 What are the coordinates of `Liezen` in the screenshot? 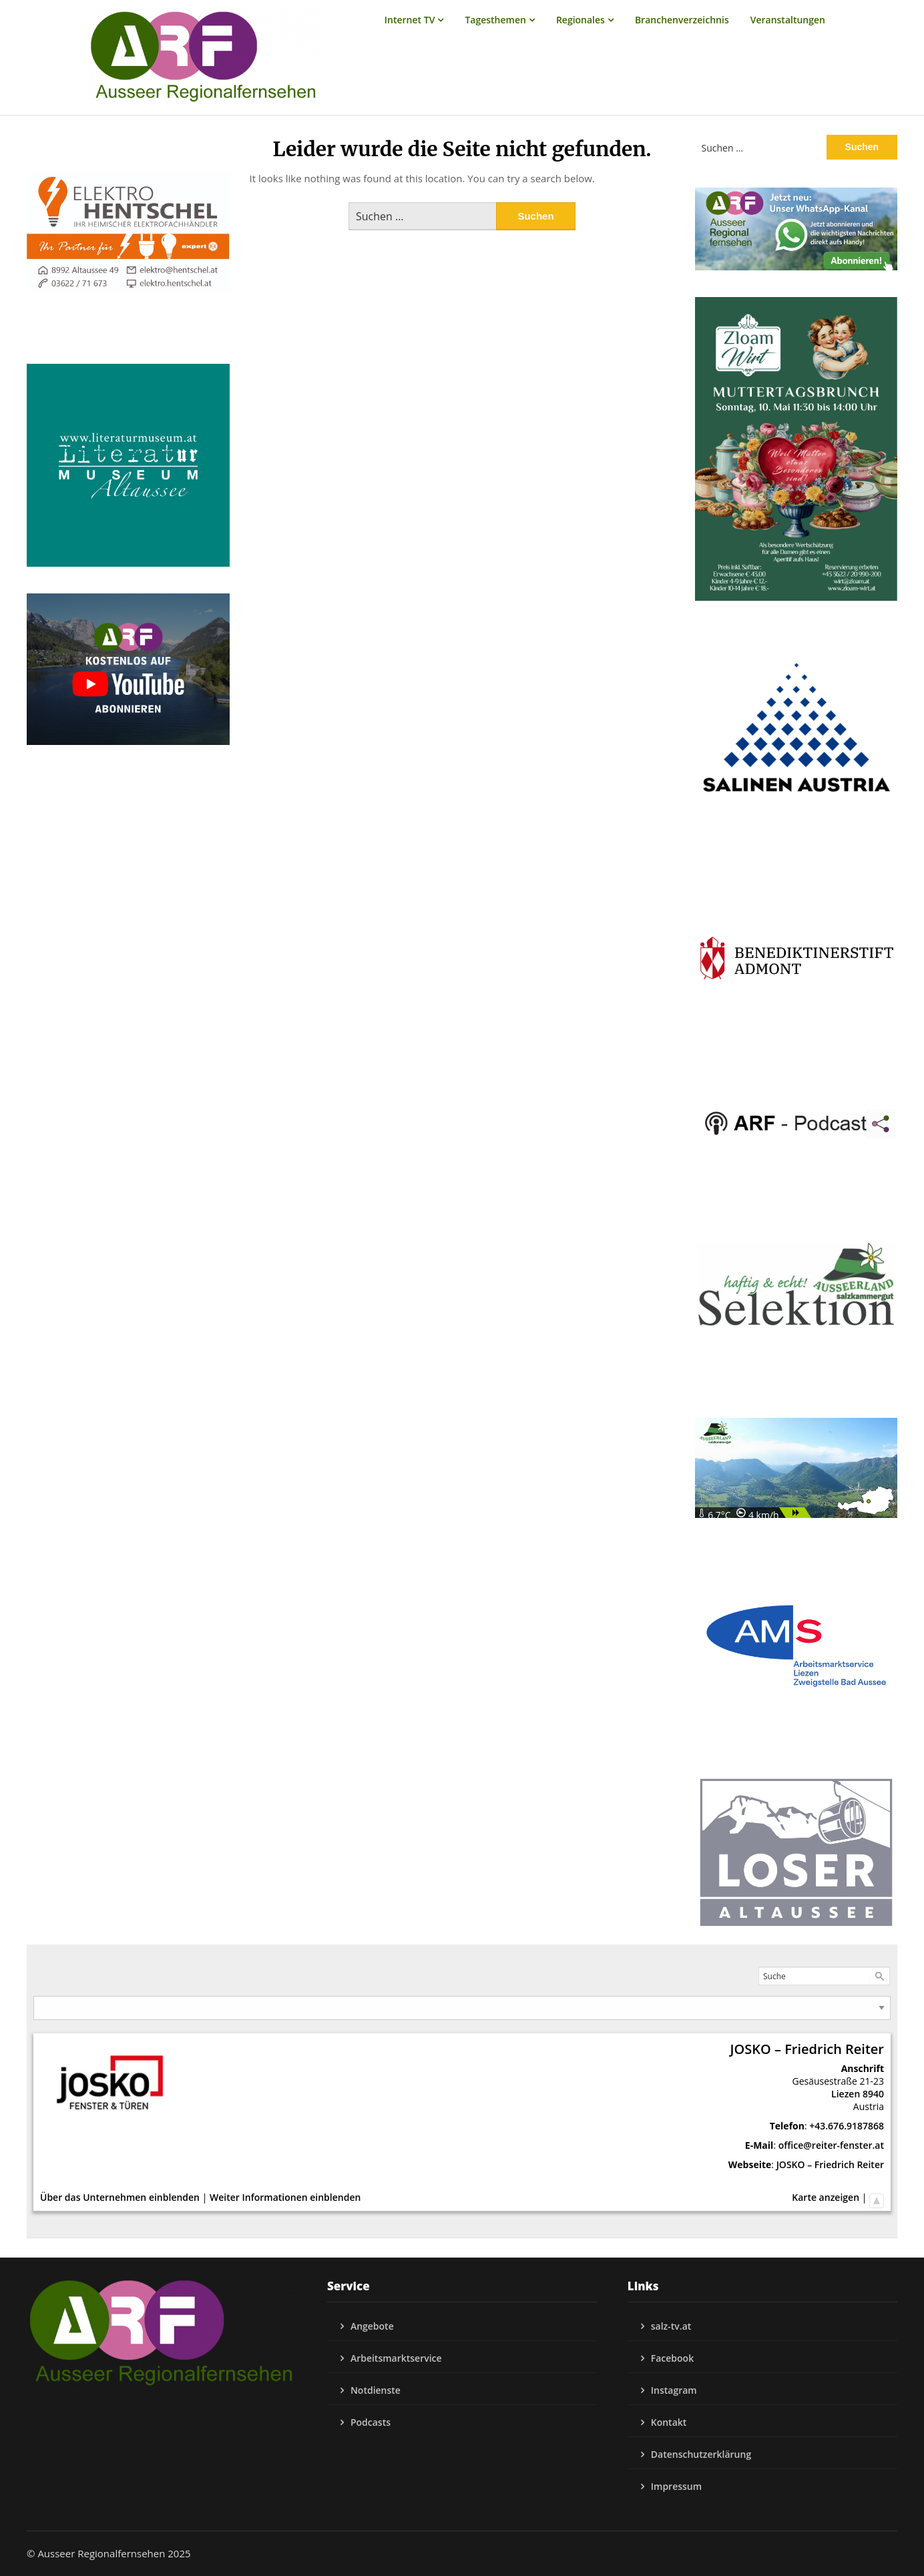 It's located at (845, 2093).